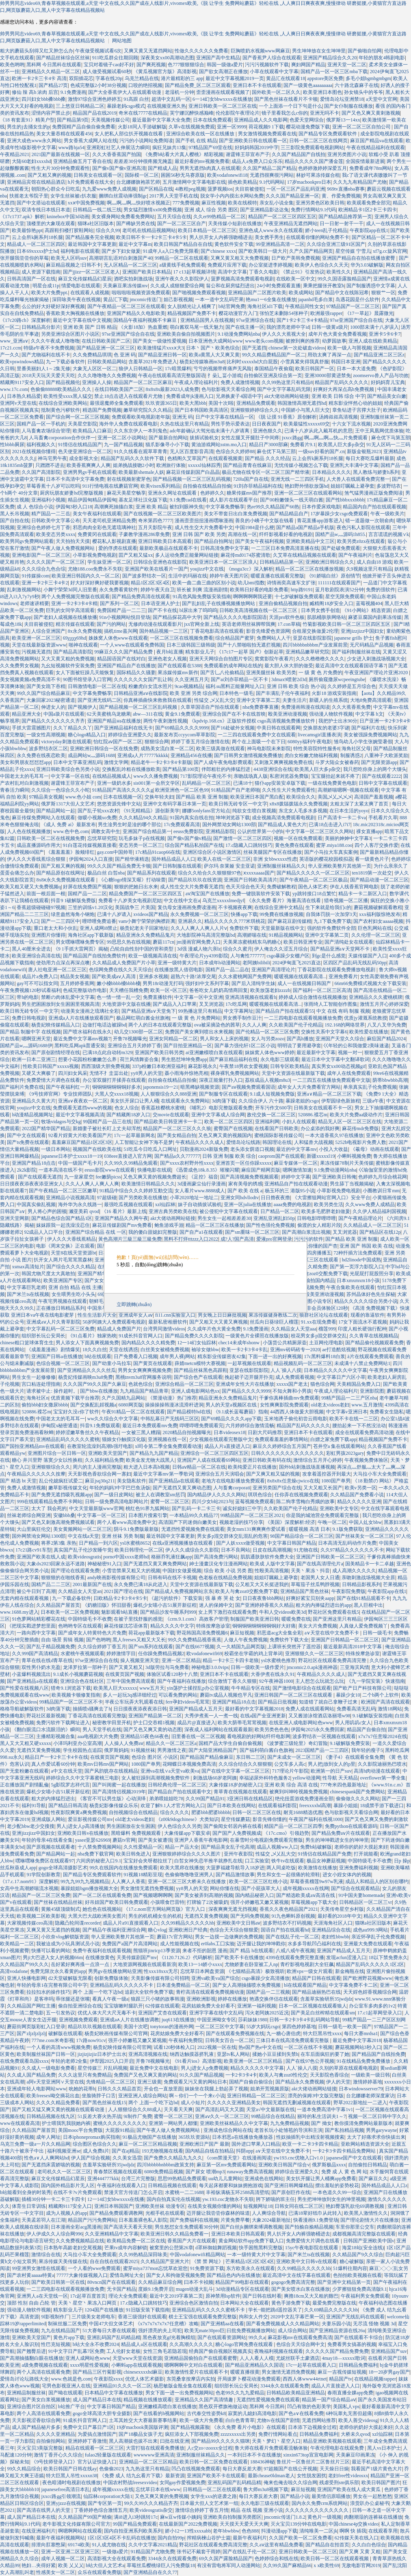 The image size is (411, 2576). What do you see at coordinates (132, 859) in the screenshot?
I see `国产精华液精选` at bounding box center [132, 859].